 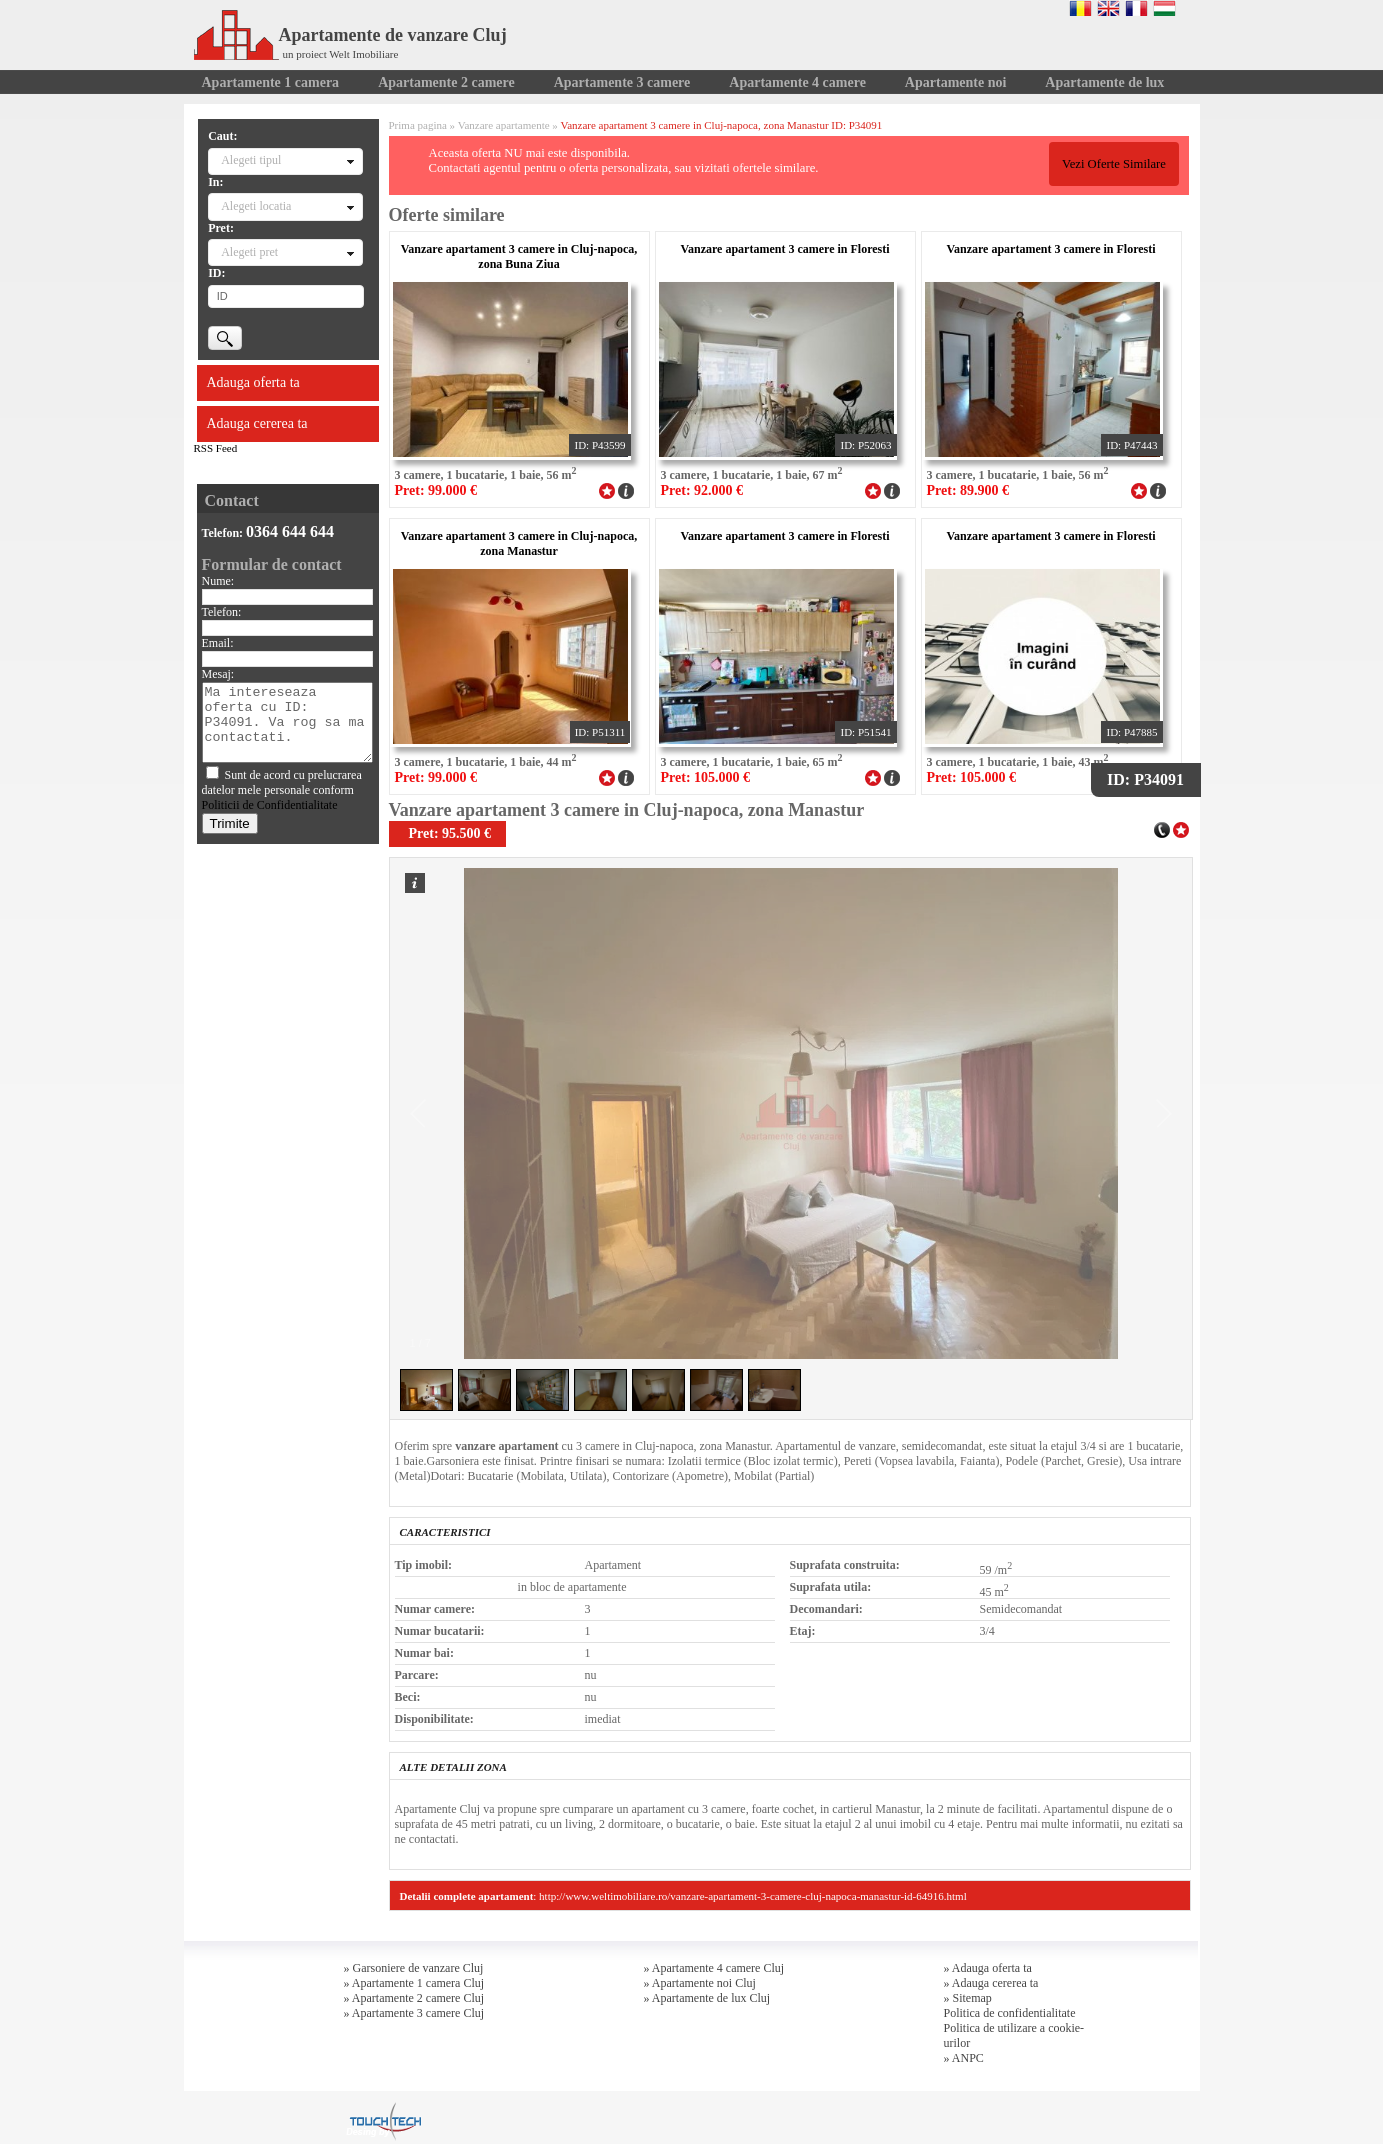 What do you see at coordinates (714, 1968) in the screenshot?
I see `» Apartamente 4 camere Cluj` at bounding box center [714, 1968].